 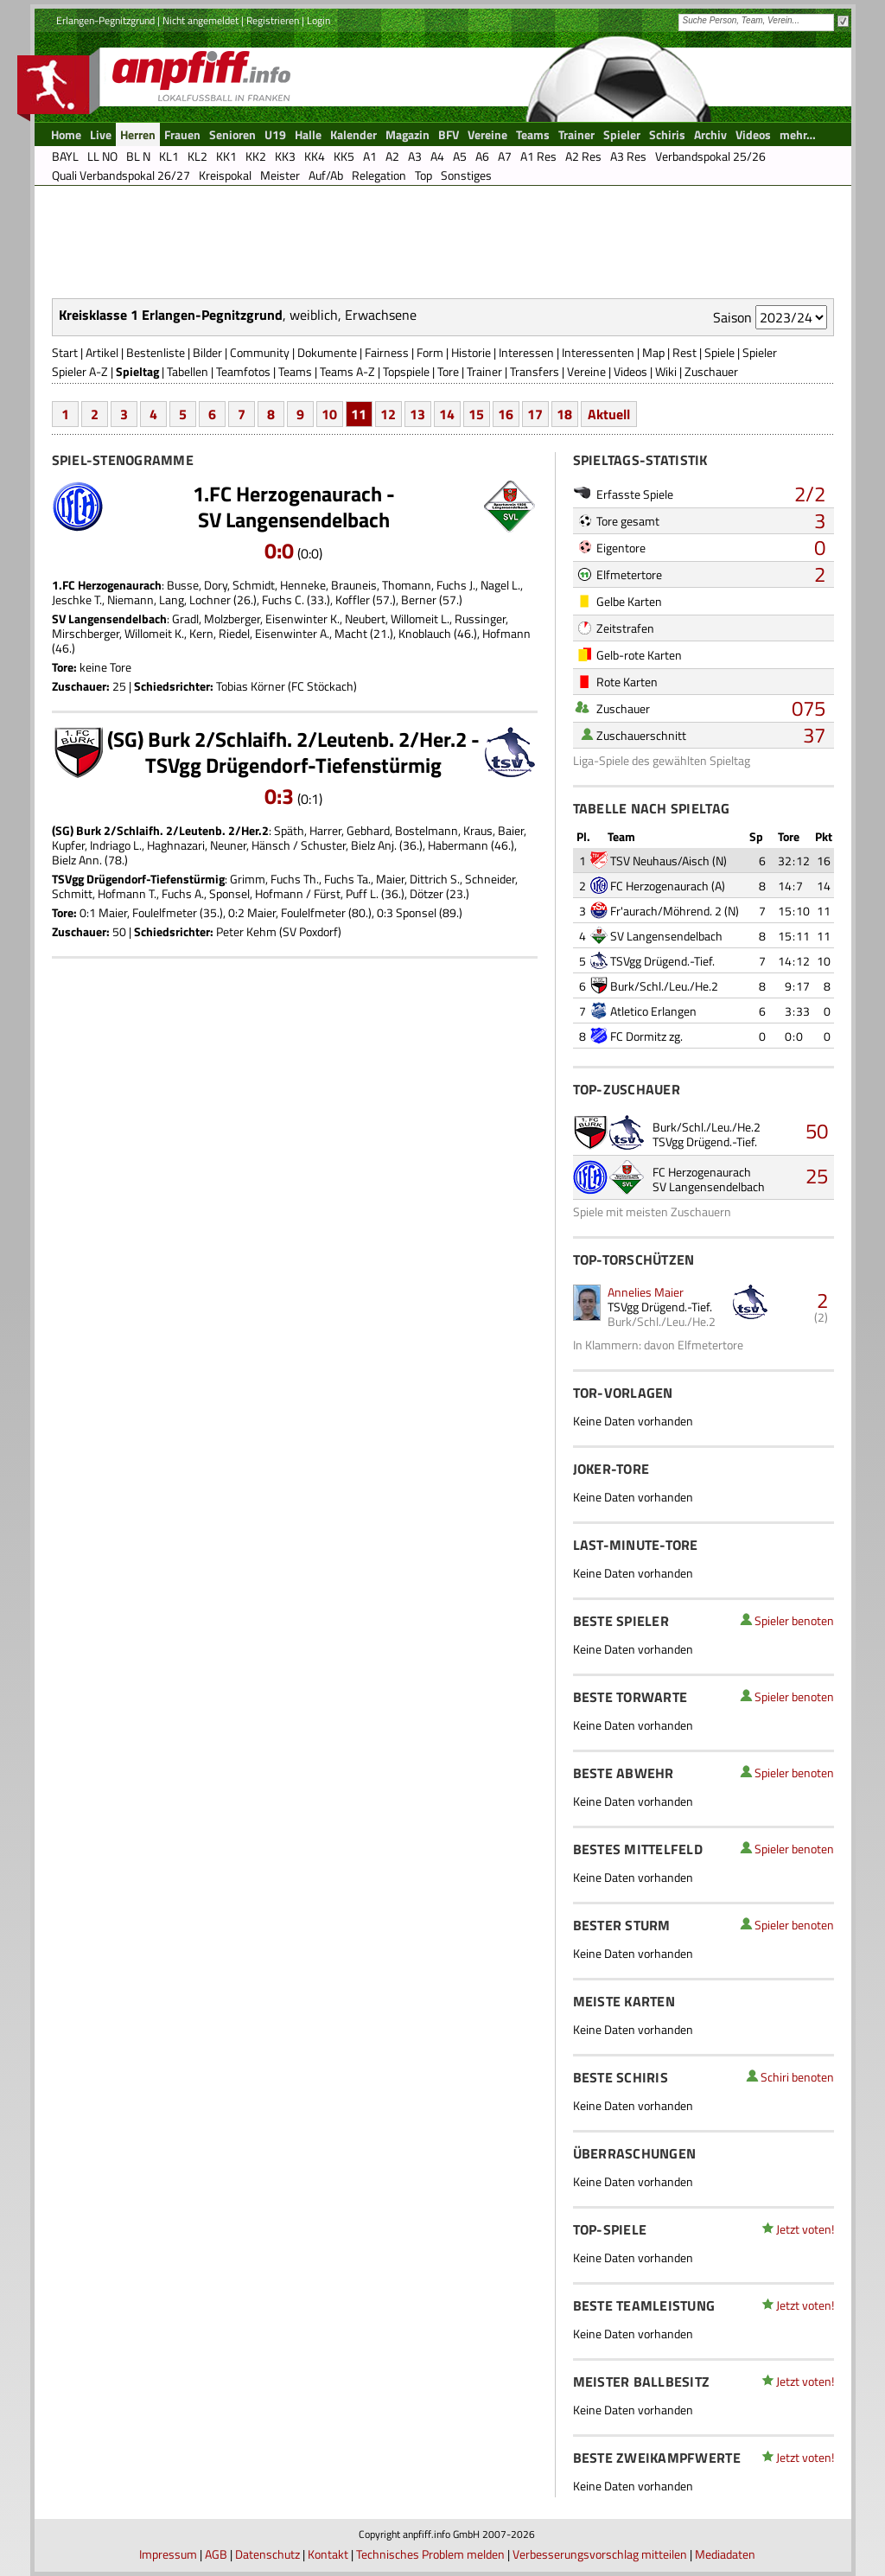 I want to click on Technisches Problem melden, so click(x=430, y=2554).